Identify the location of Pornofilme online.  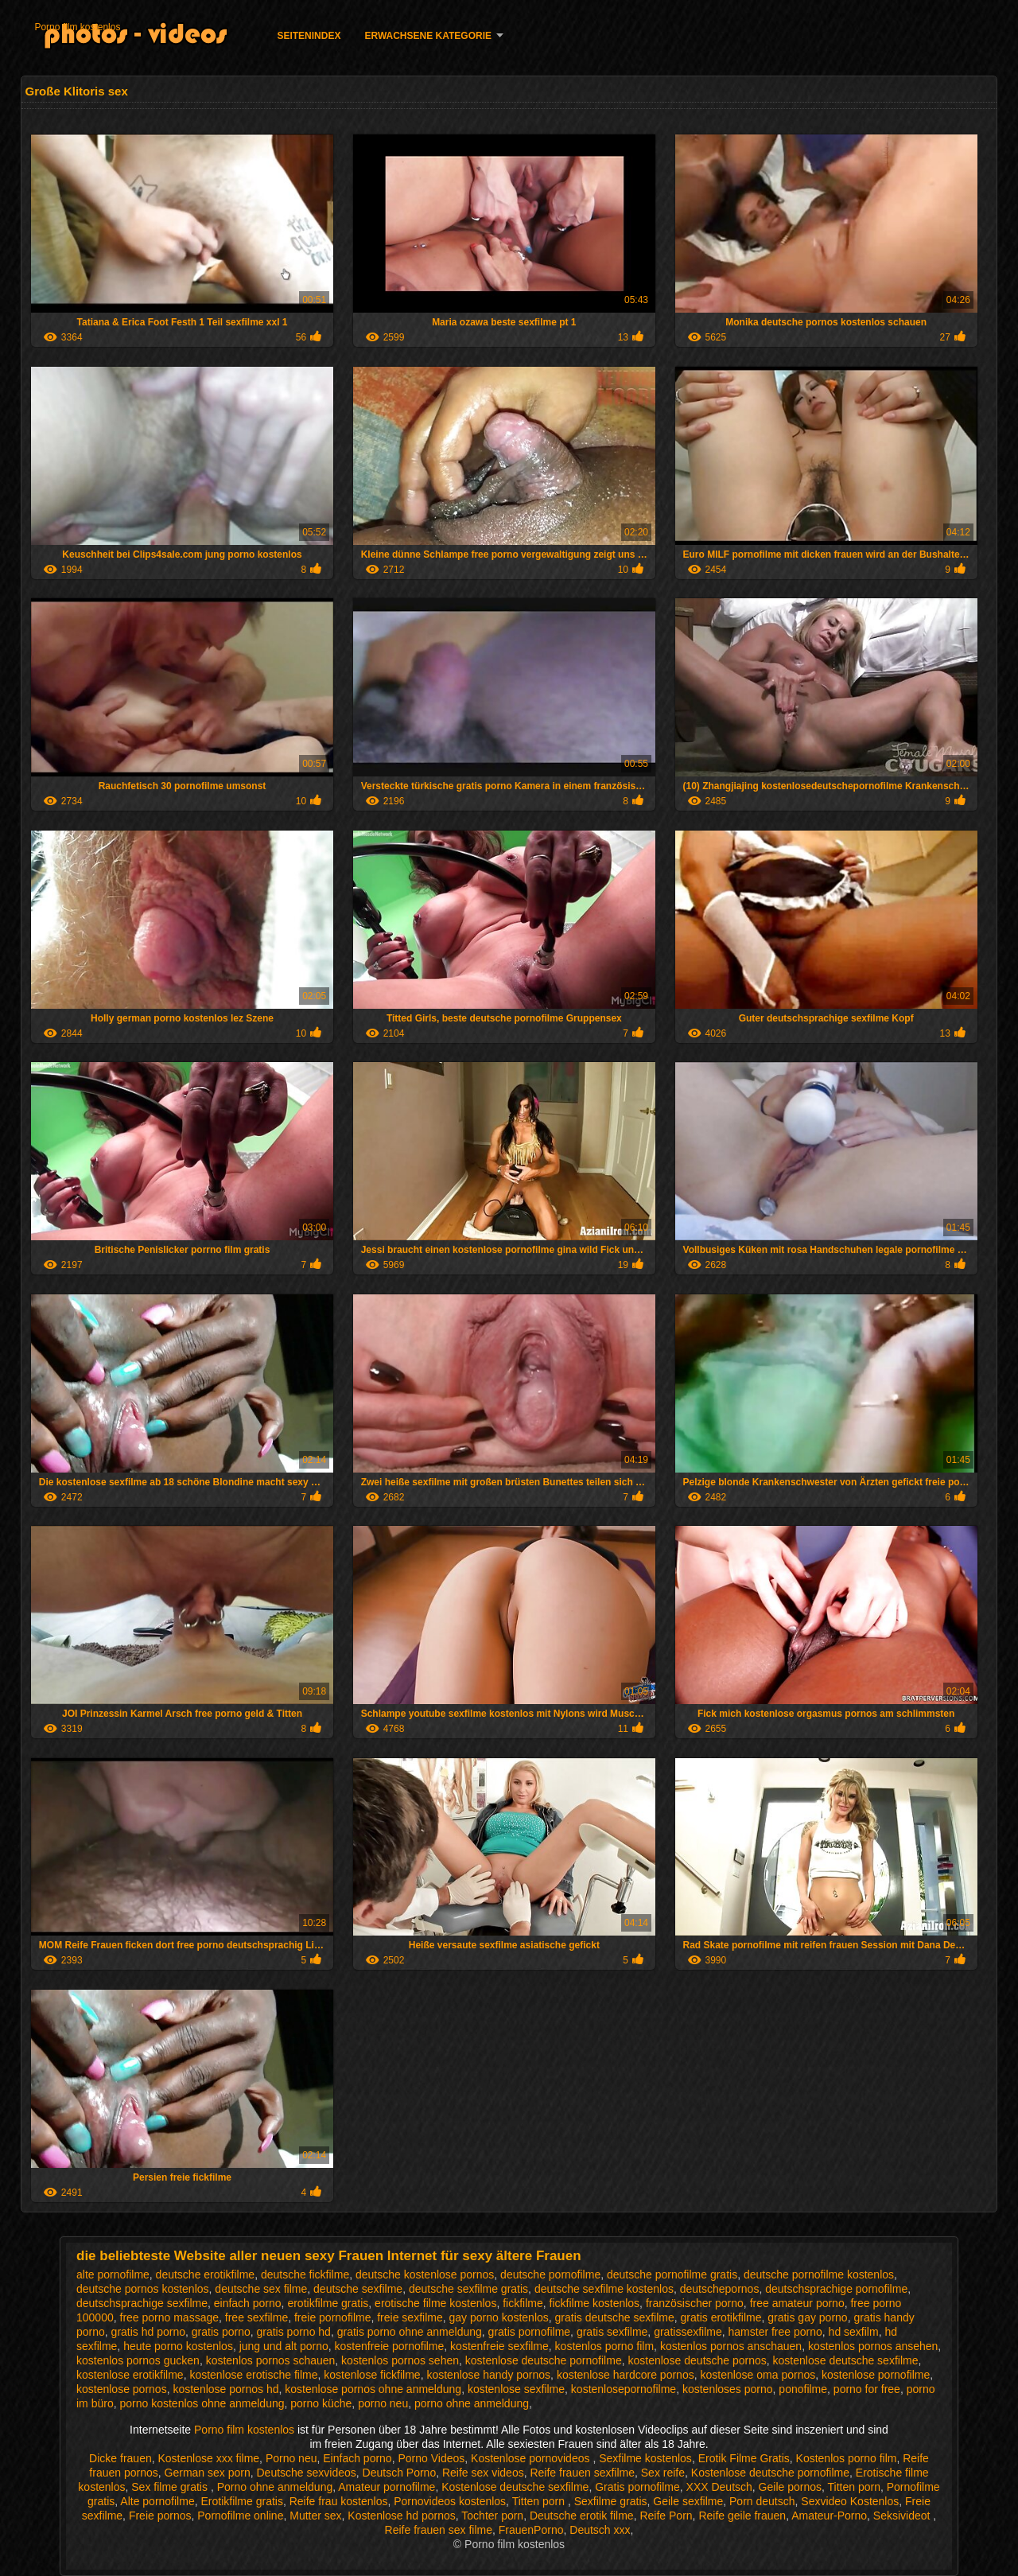
(240, 2515).